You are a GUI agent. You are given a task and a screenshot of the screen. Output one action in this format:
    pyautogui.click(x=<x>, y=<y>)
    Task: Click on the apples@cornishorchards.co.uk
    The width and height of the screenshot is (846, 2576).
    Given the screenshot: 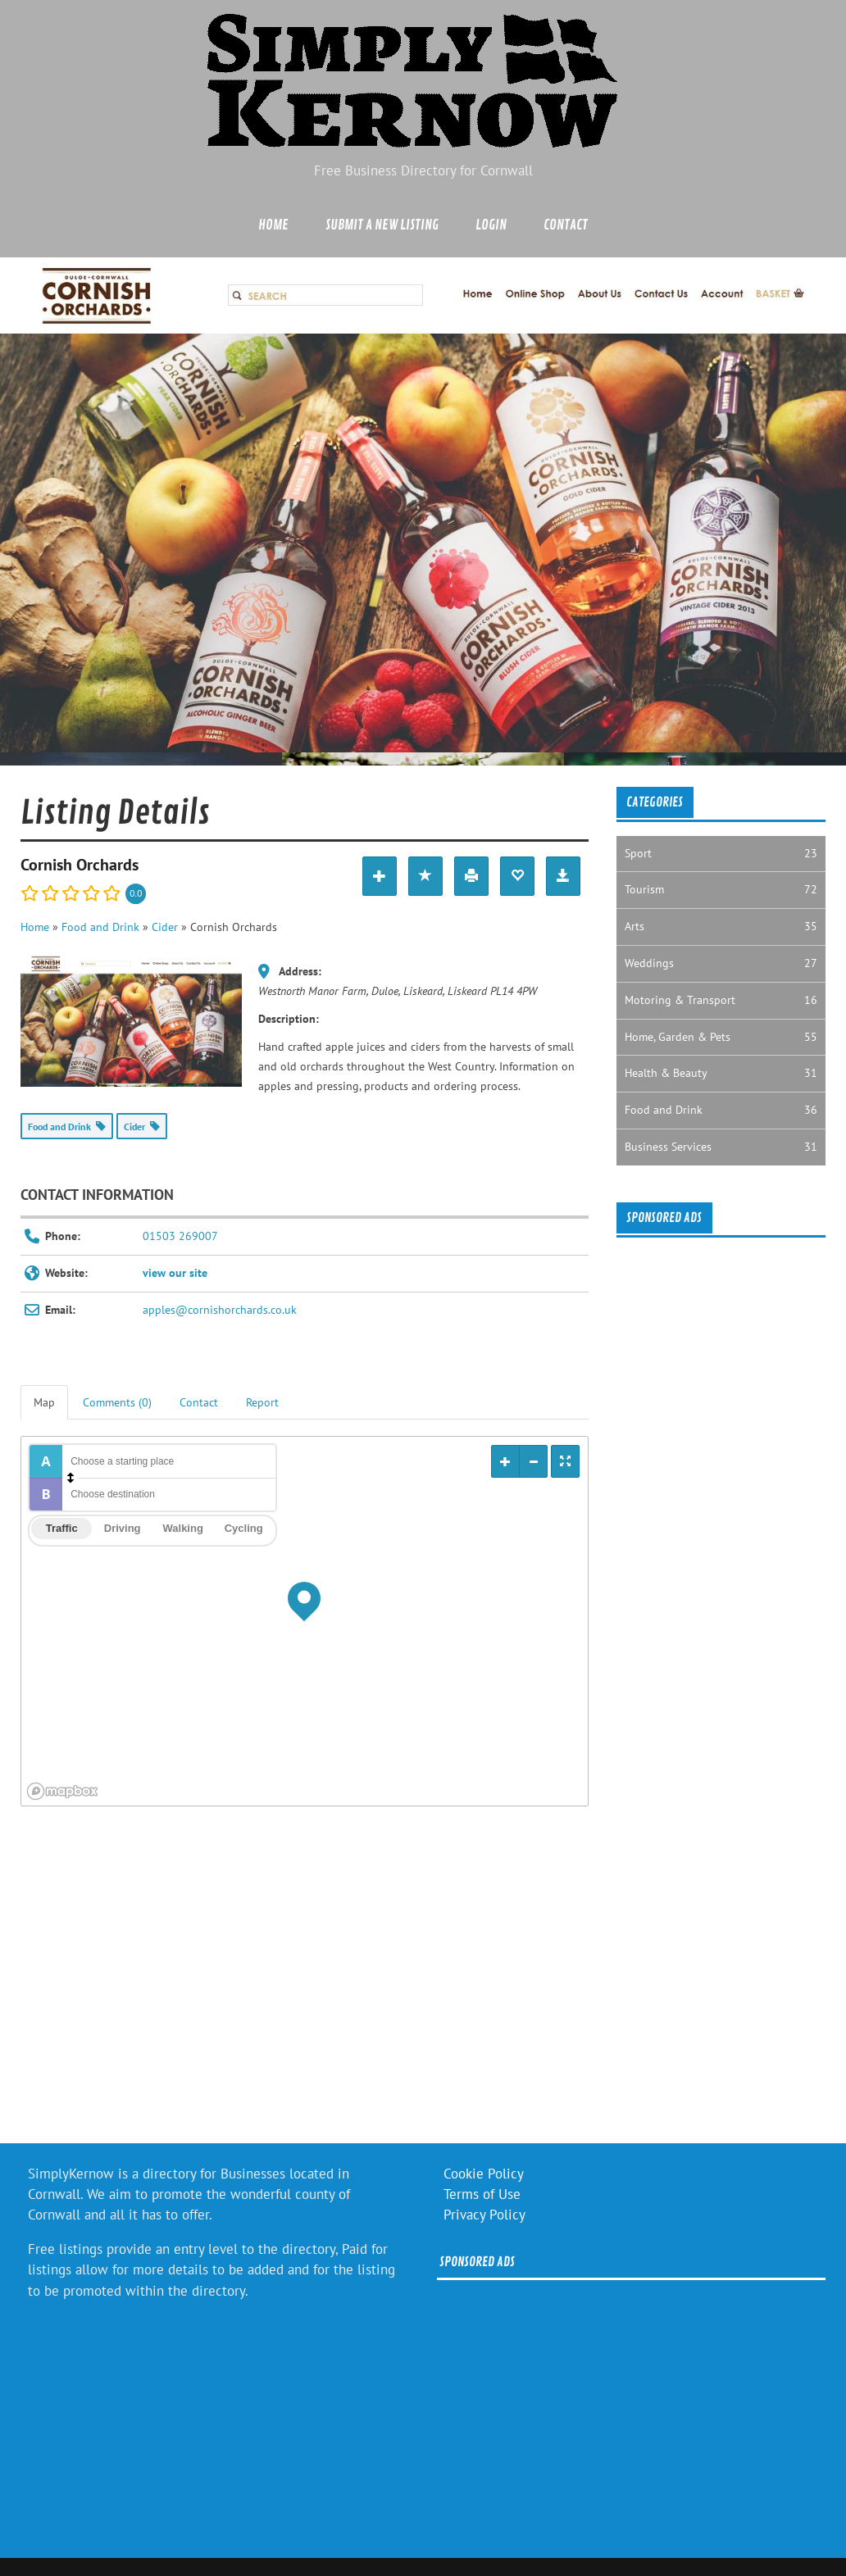 What is the action you would take?
    pyautogui.click(x=220, y=1309)
    